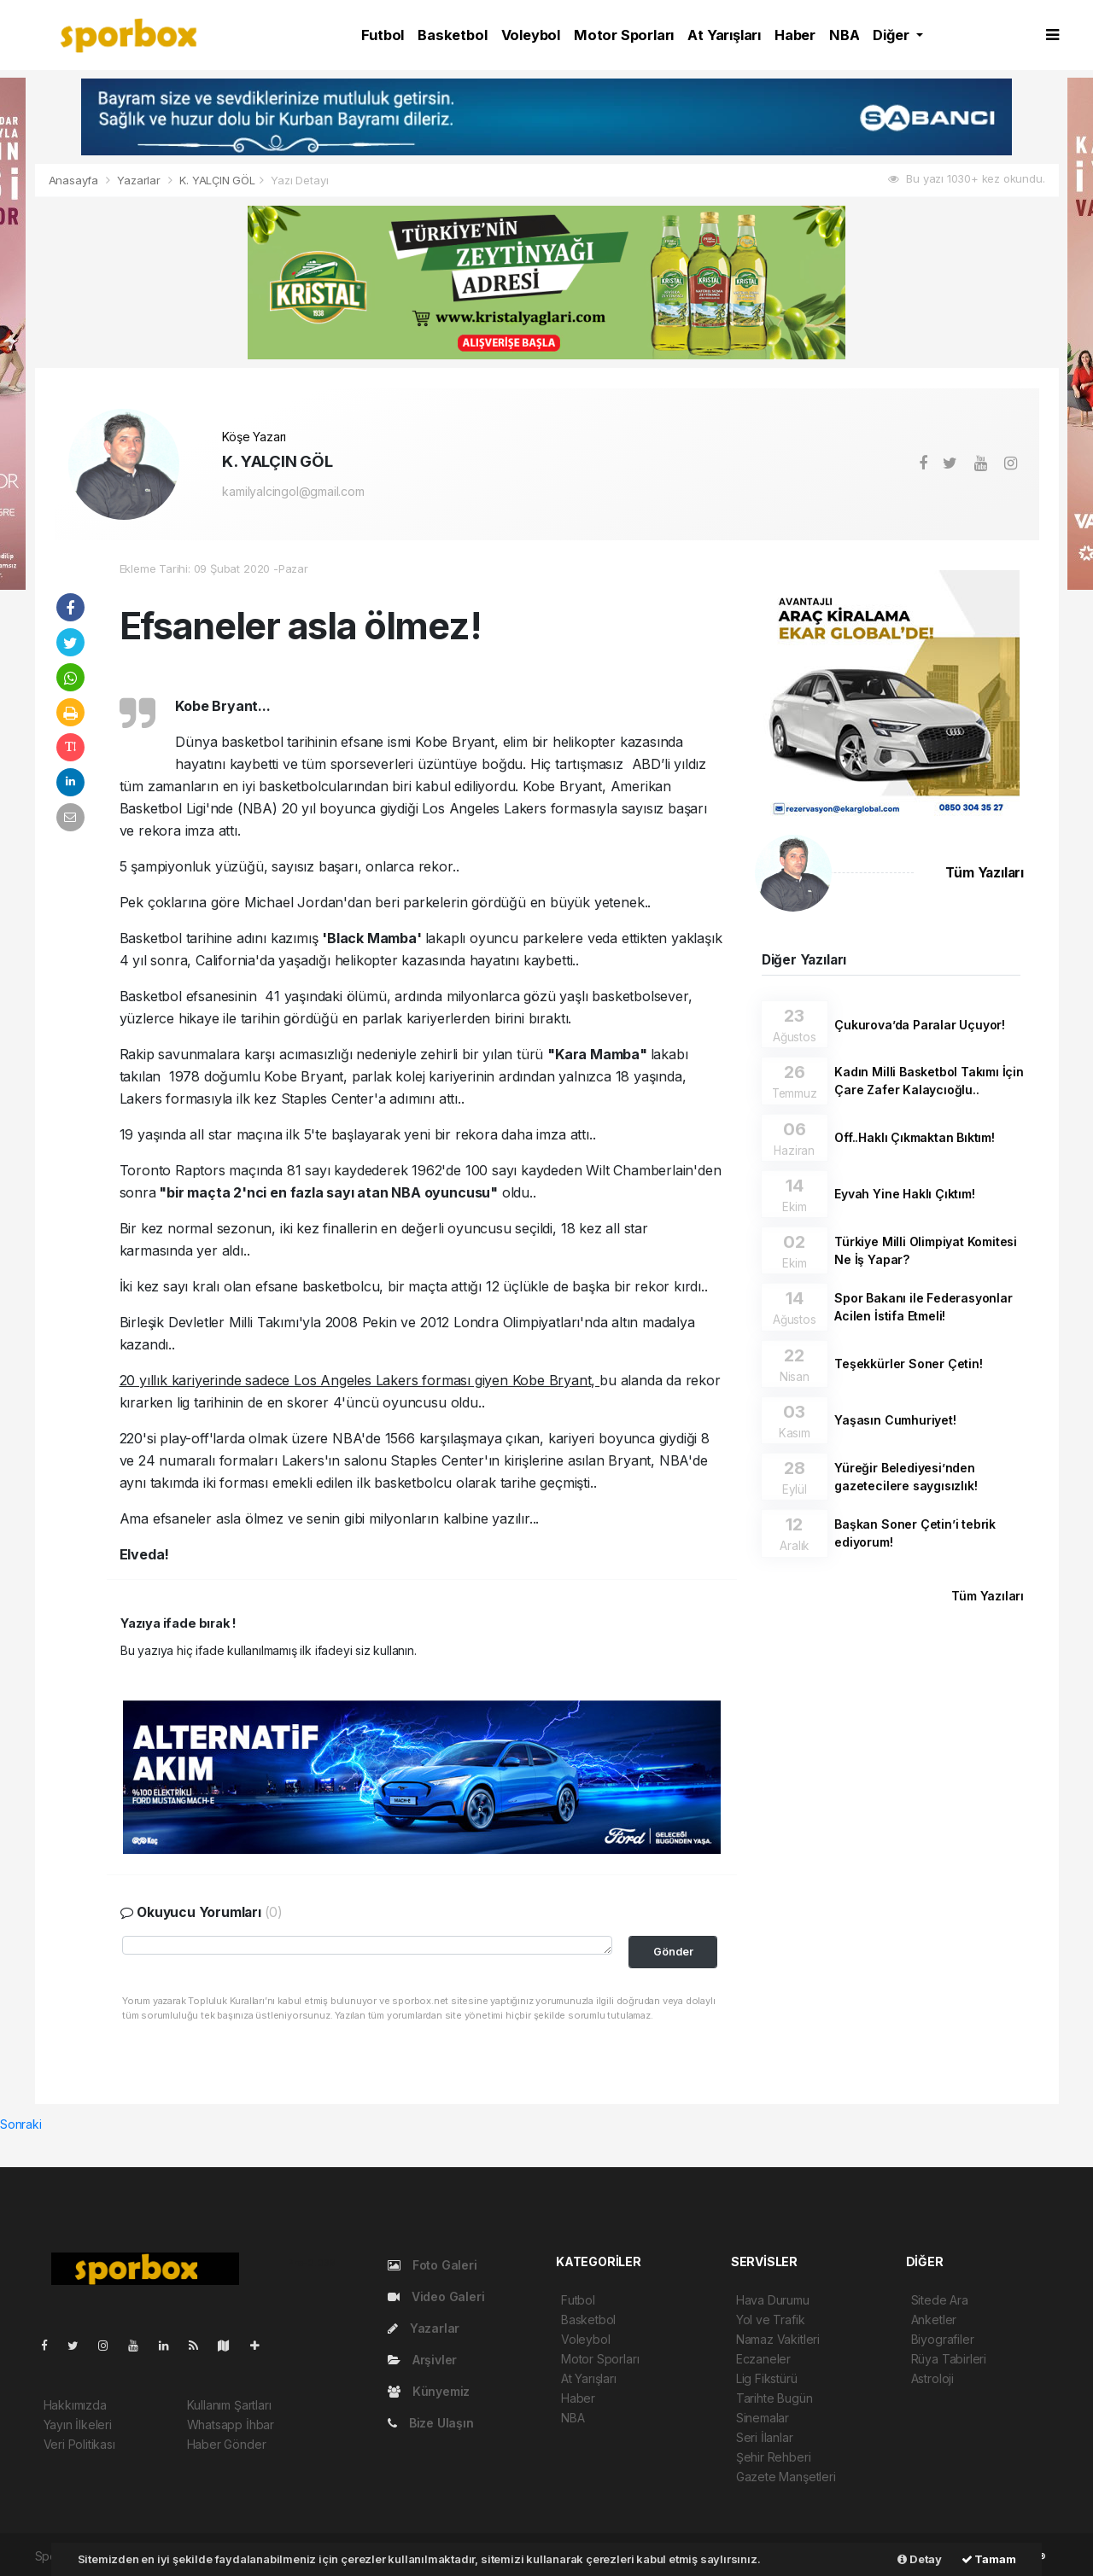  I want to click on Şehir Rehberi, so click(773, 2457).